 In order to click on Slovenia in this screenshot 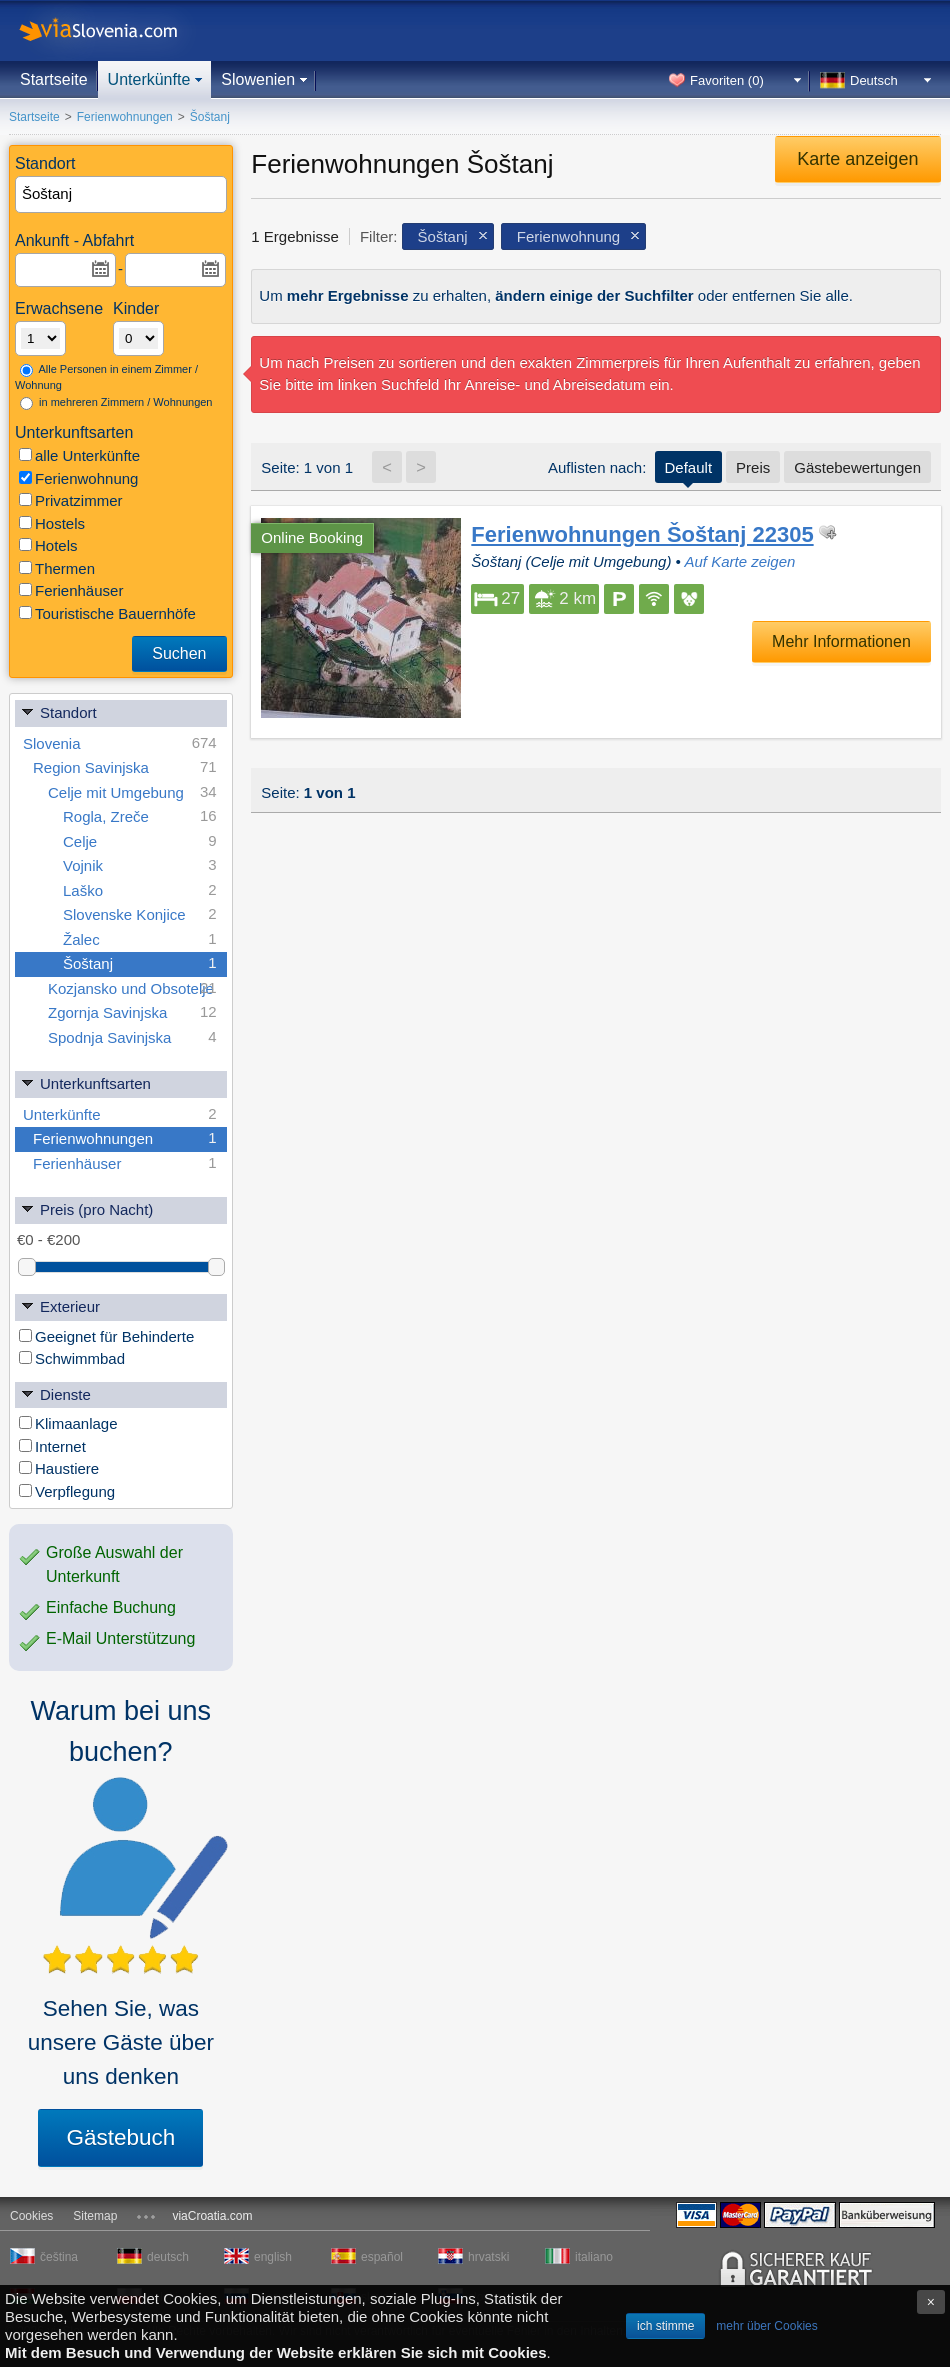, I will do `click(120, 743)`.